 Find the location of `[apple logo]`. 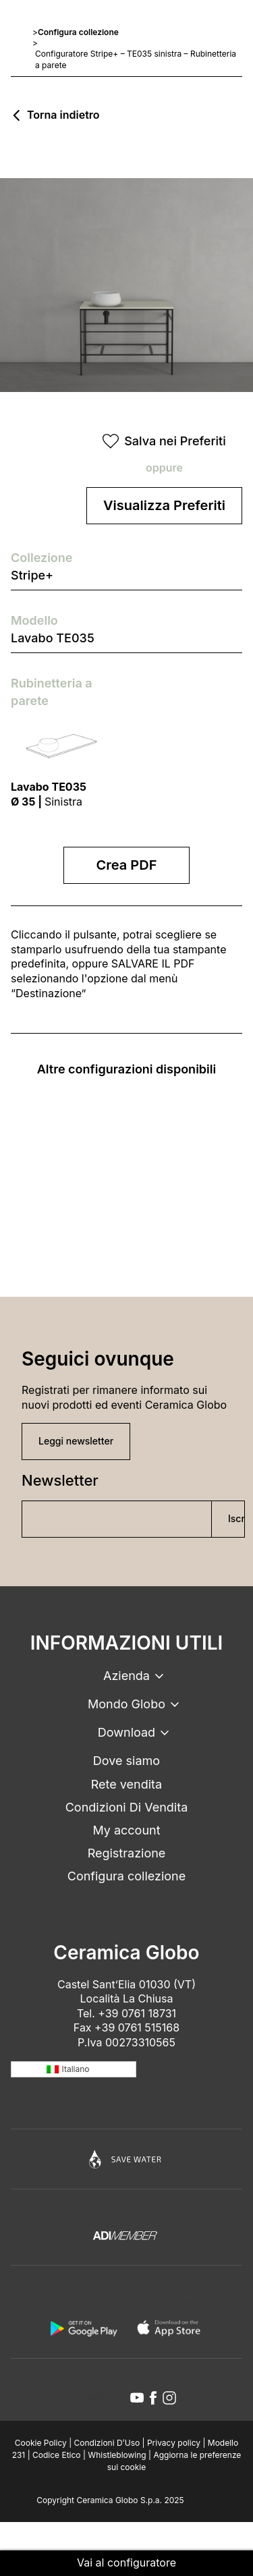

[apple logo] is located at coordinates (170, 2328).